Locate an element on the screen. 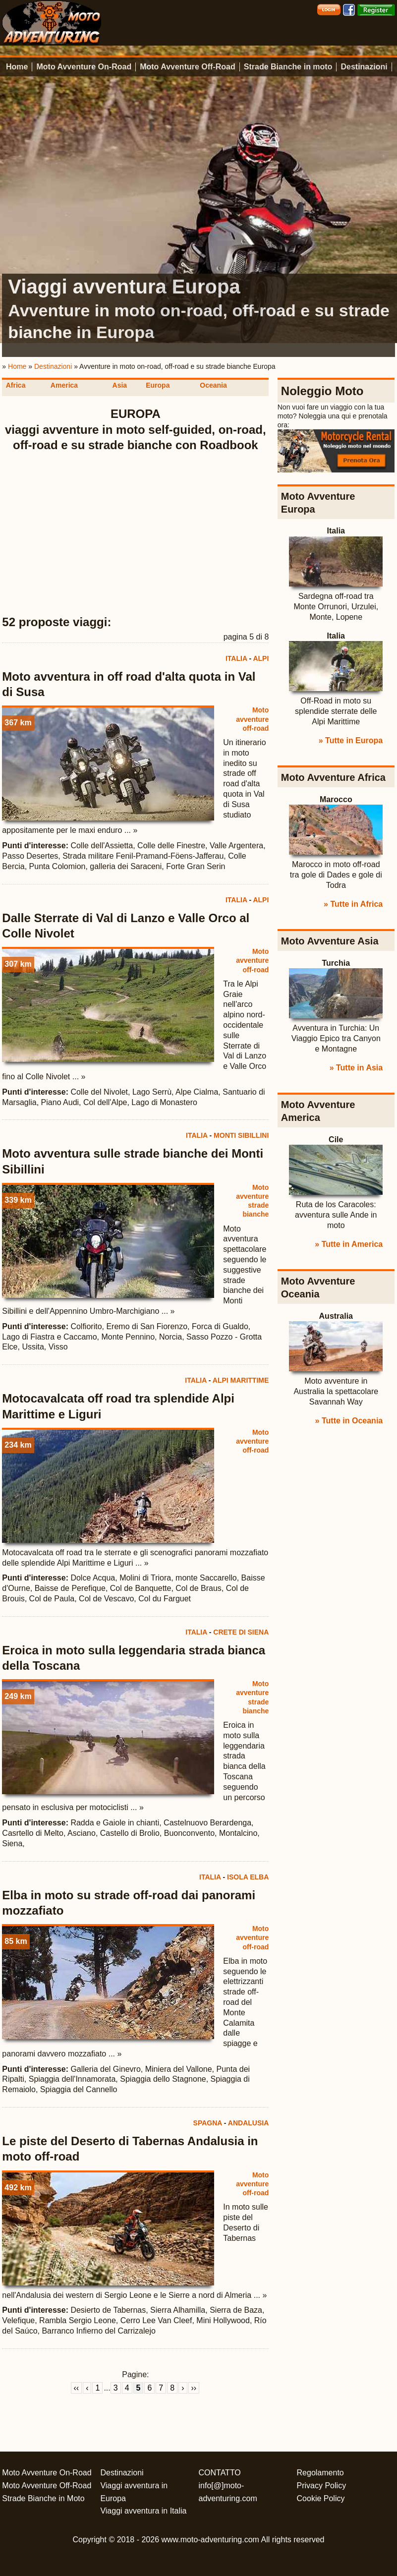 The width and height of the screenshot is (397, 2576). Home is located at coordinates (17, 66).